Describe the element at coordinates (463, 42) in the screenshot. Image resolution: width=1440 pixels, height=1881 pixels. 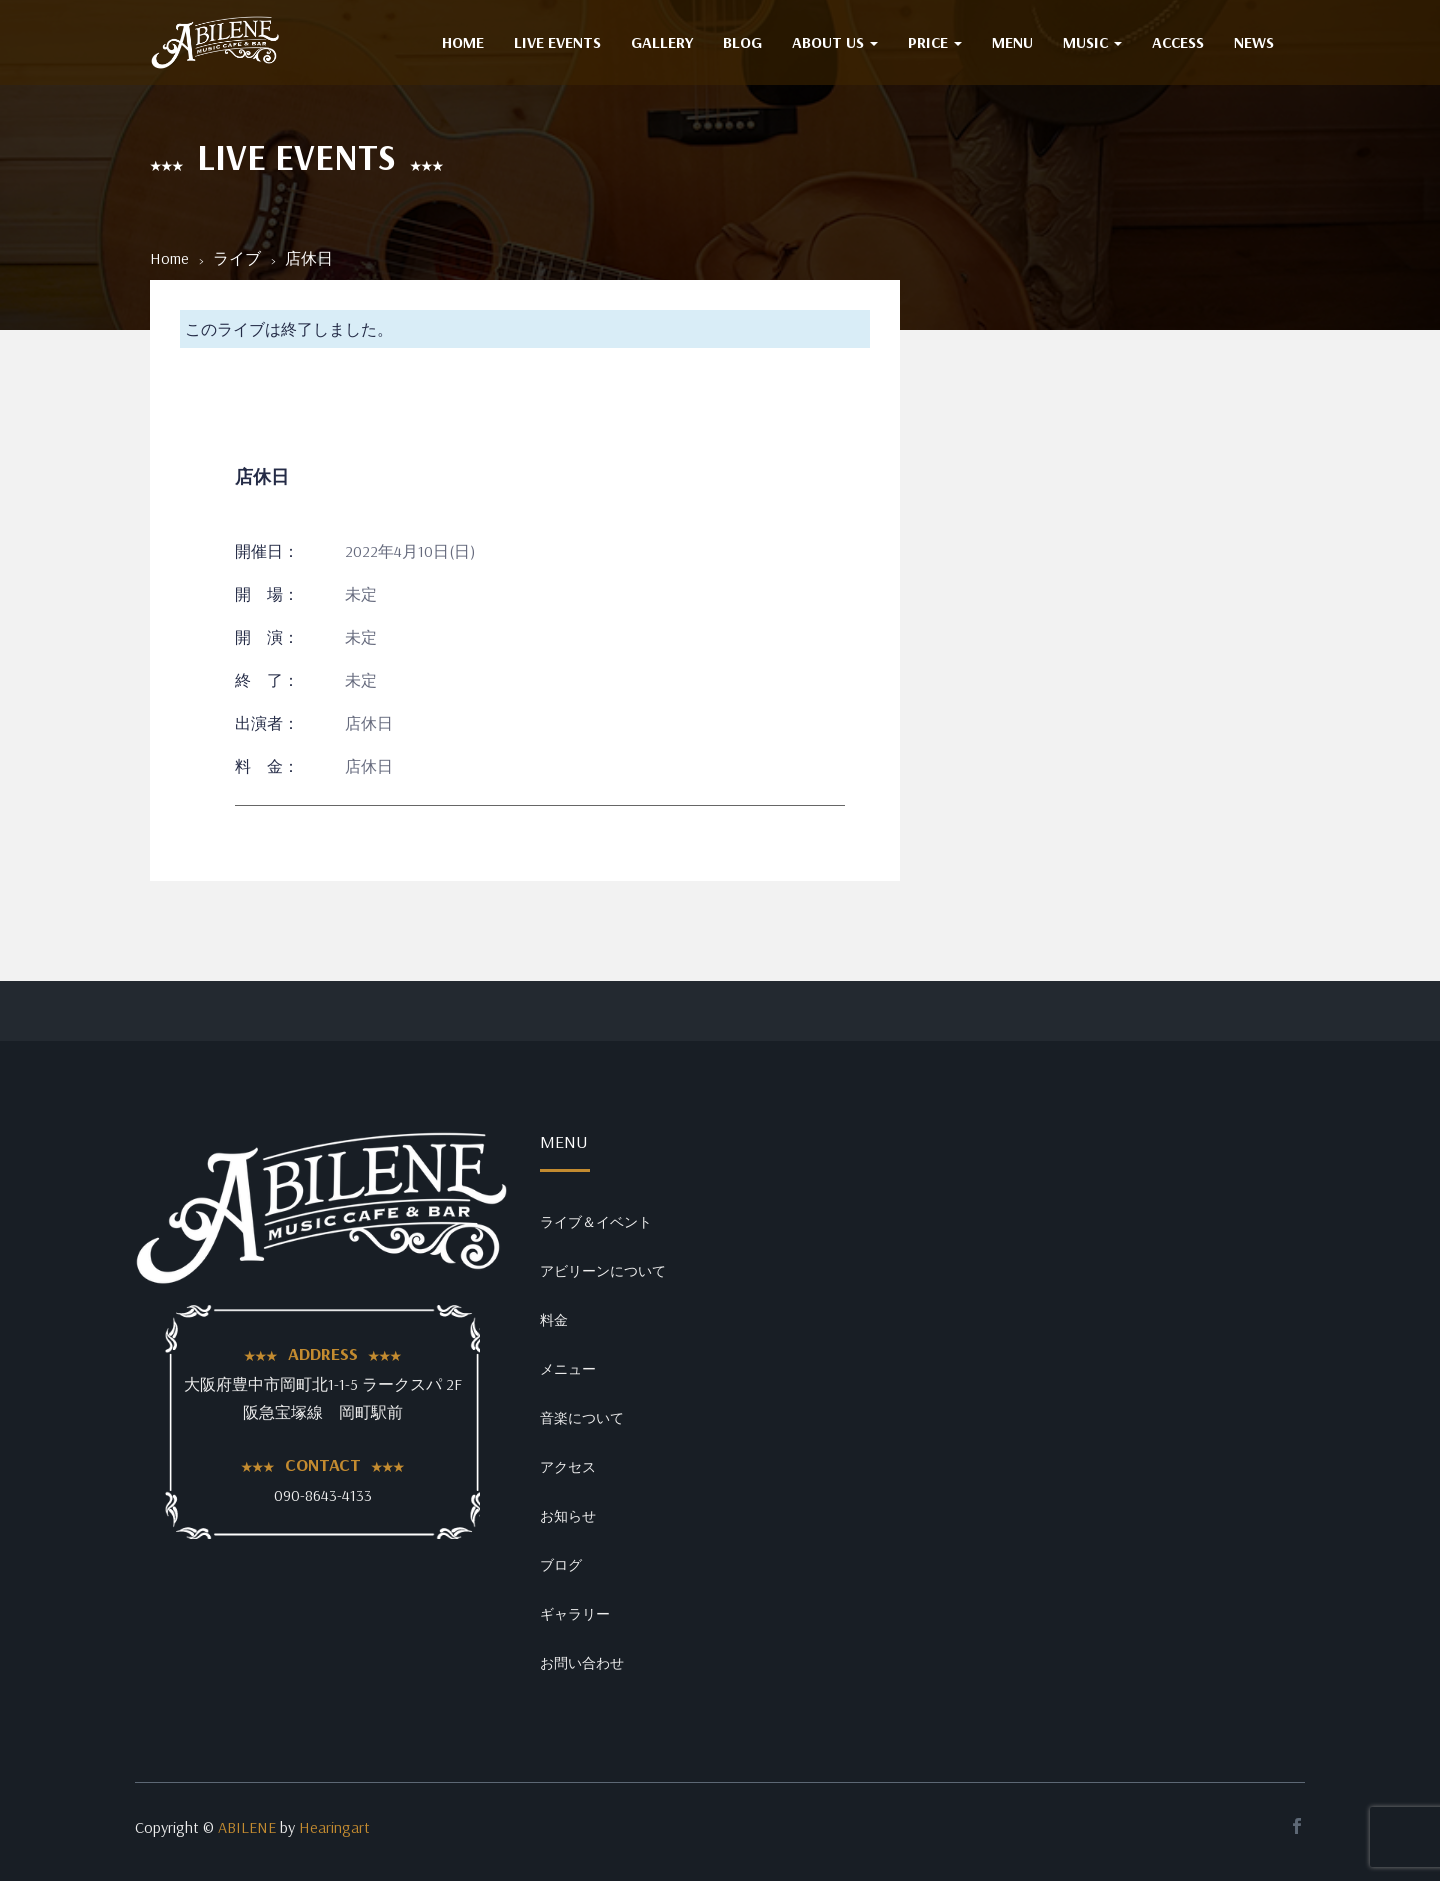
I see `HOME` at that location.